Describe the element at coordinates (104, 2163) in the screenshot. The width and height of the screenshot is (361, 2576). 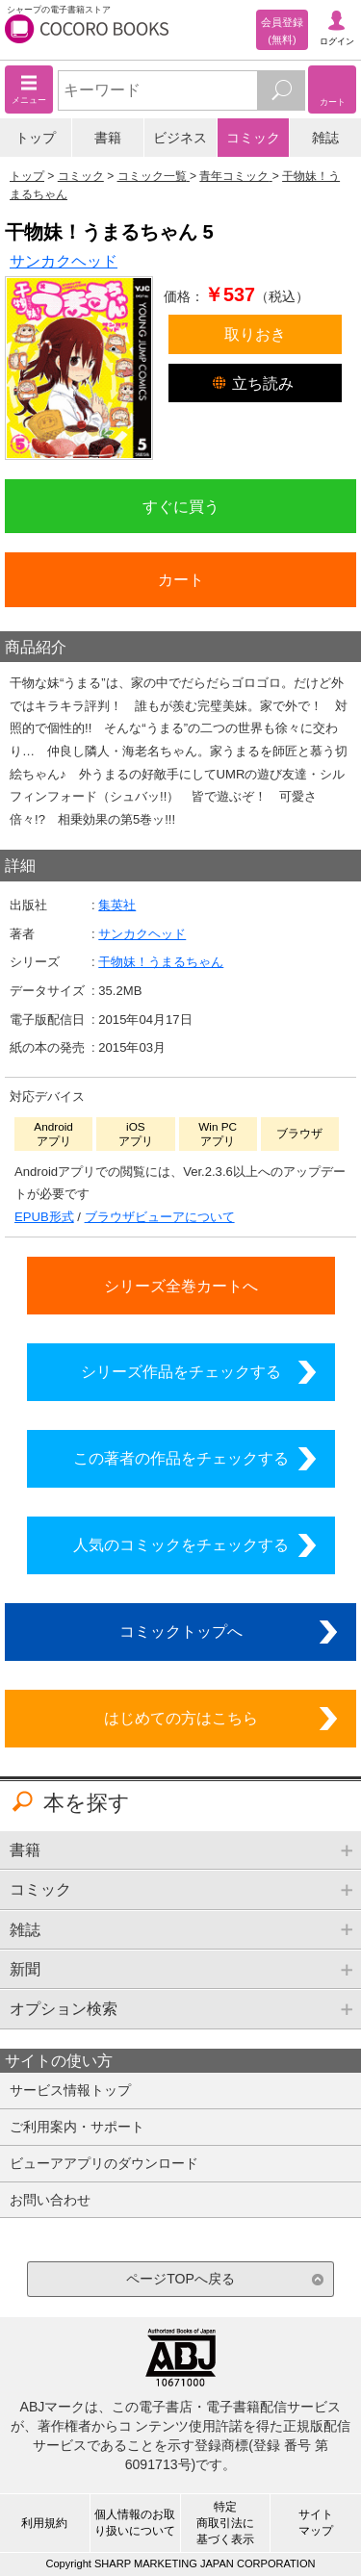
I see `ビューアアプリのダウンロード` at that location.